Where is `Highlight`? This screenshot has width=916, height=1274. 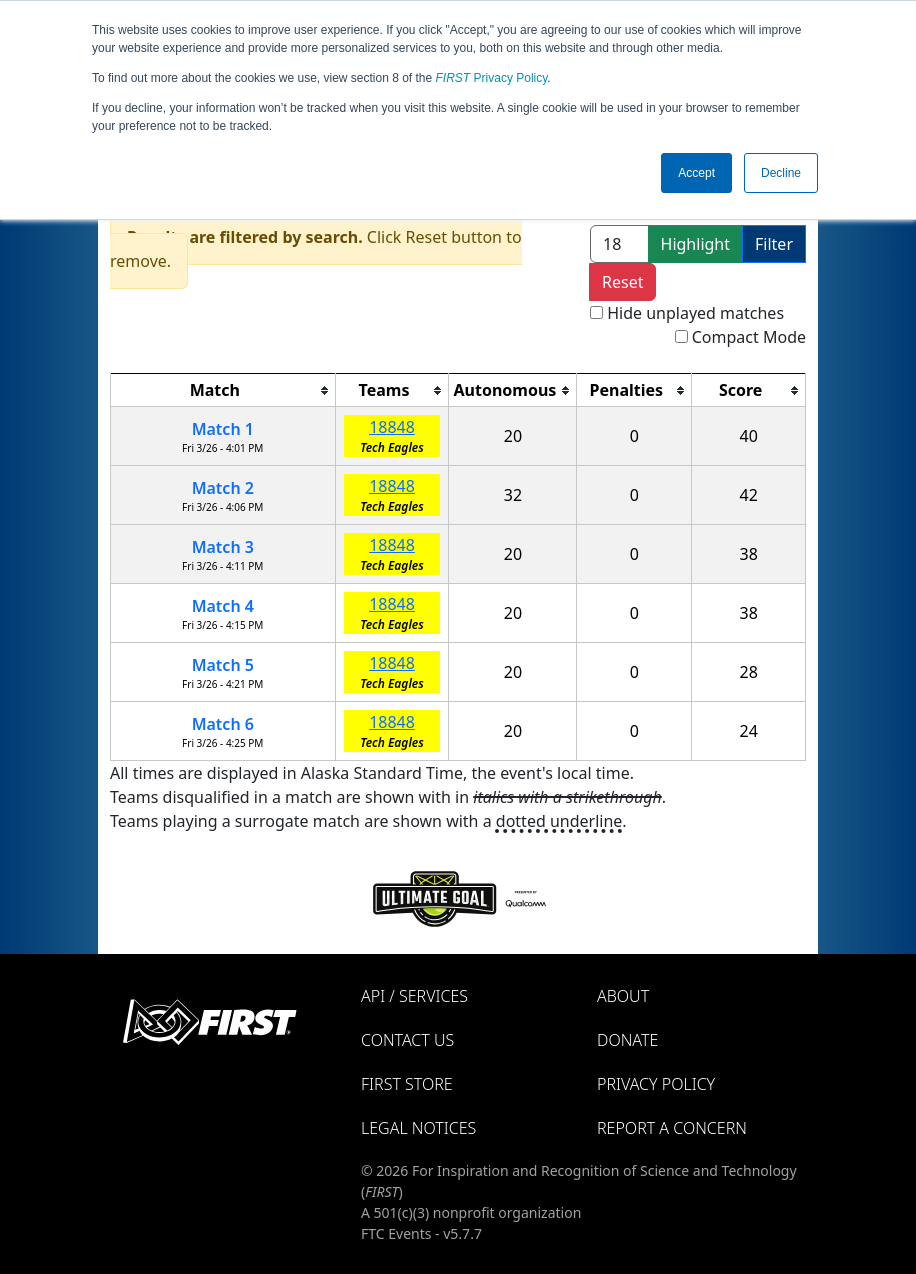
Highlight is located at coordinates (695, 244).